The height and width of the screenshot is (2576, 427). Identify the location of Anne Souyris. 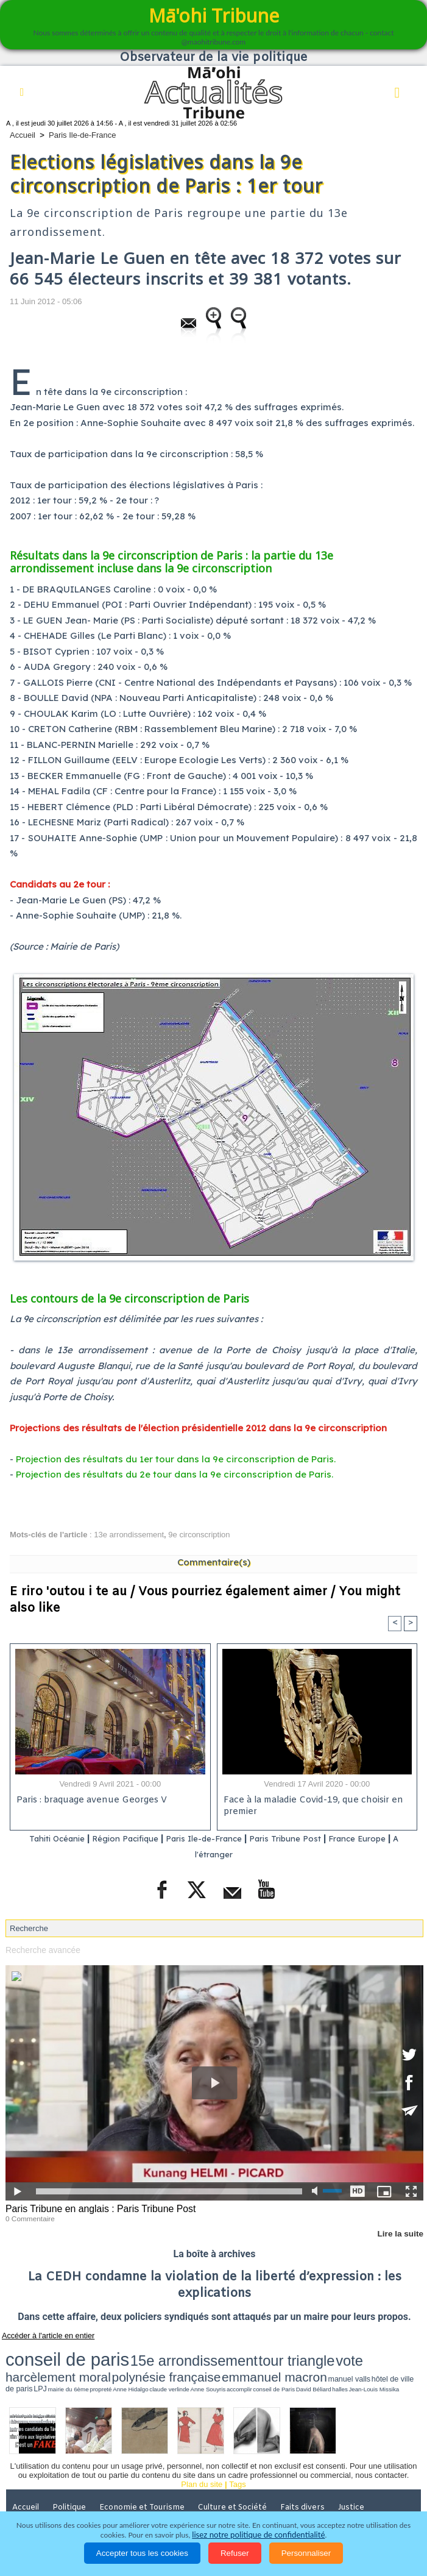
(214, 2365).